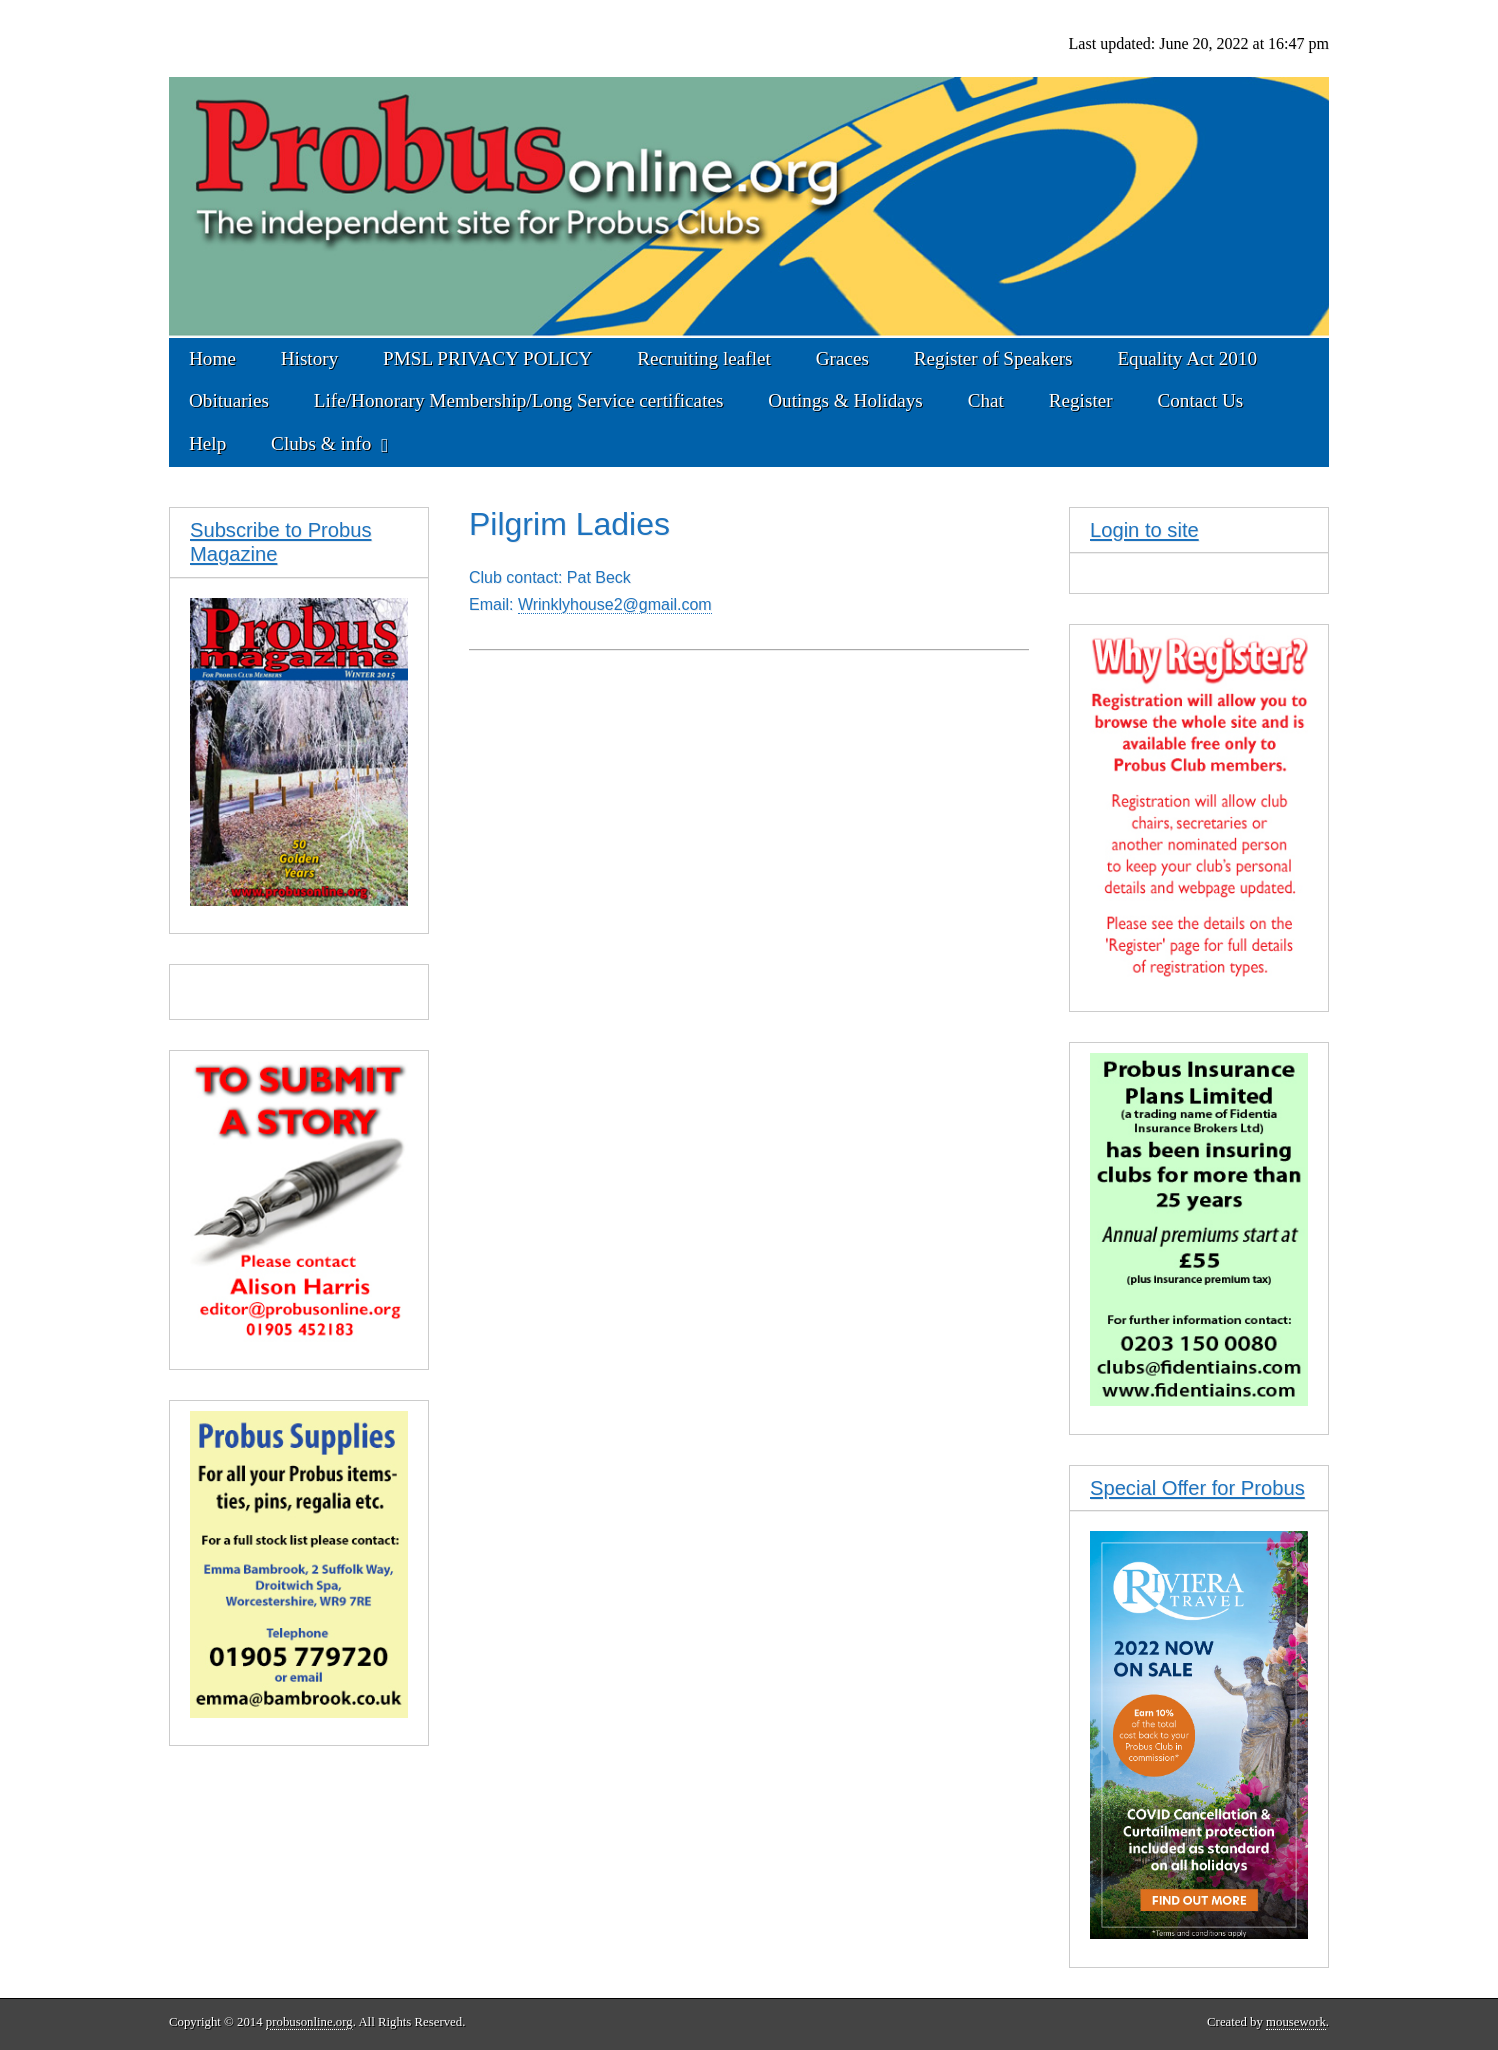 The height and width of the screenshot is (2050, 1498). What do you see at coordinates (212, 358) in the screenshot?
I see `Home` at bounding box center [212, 358].